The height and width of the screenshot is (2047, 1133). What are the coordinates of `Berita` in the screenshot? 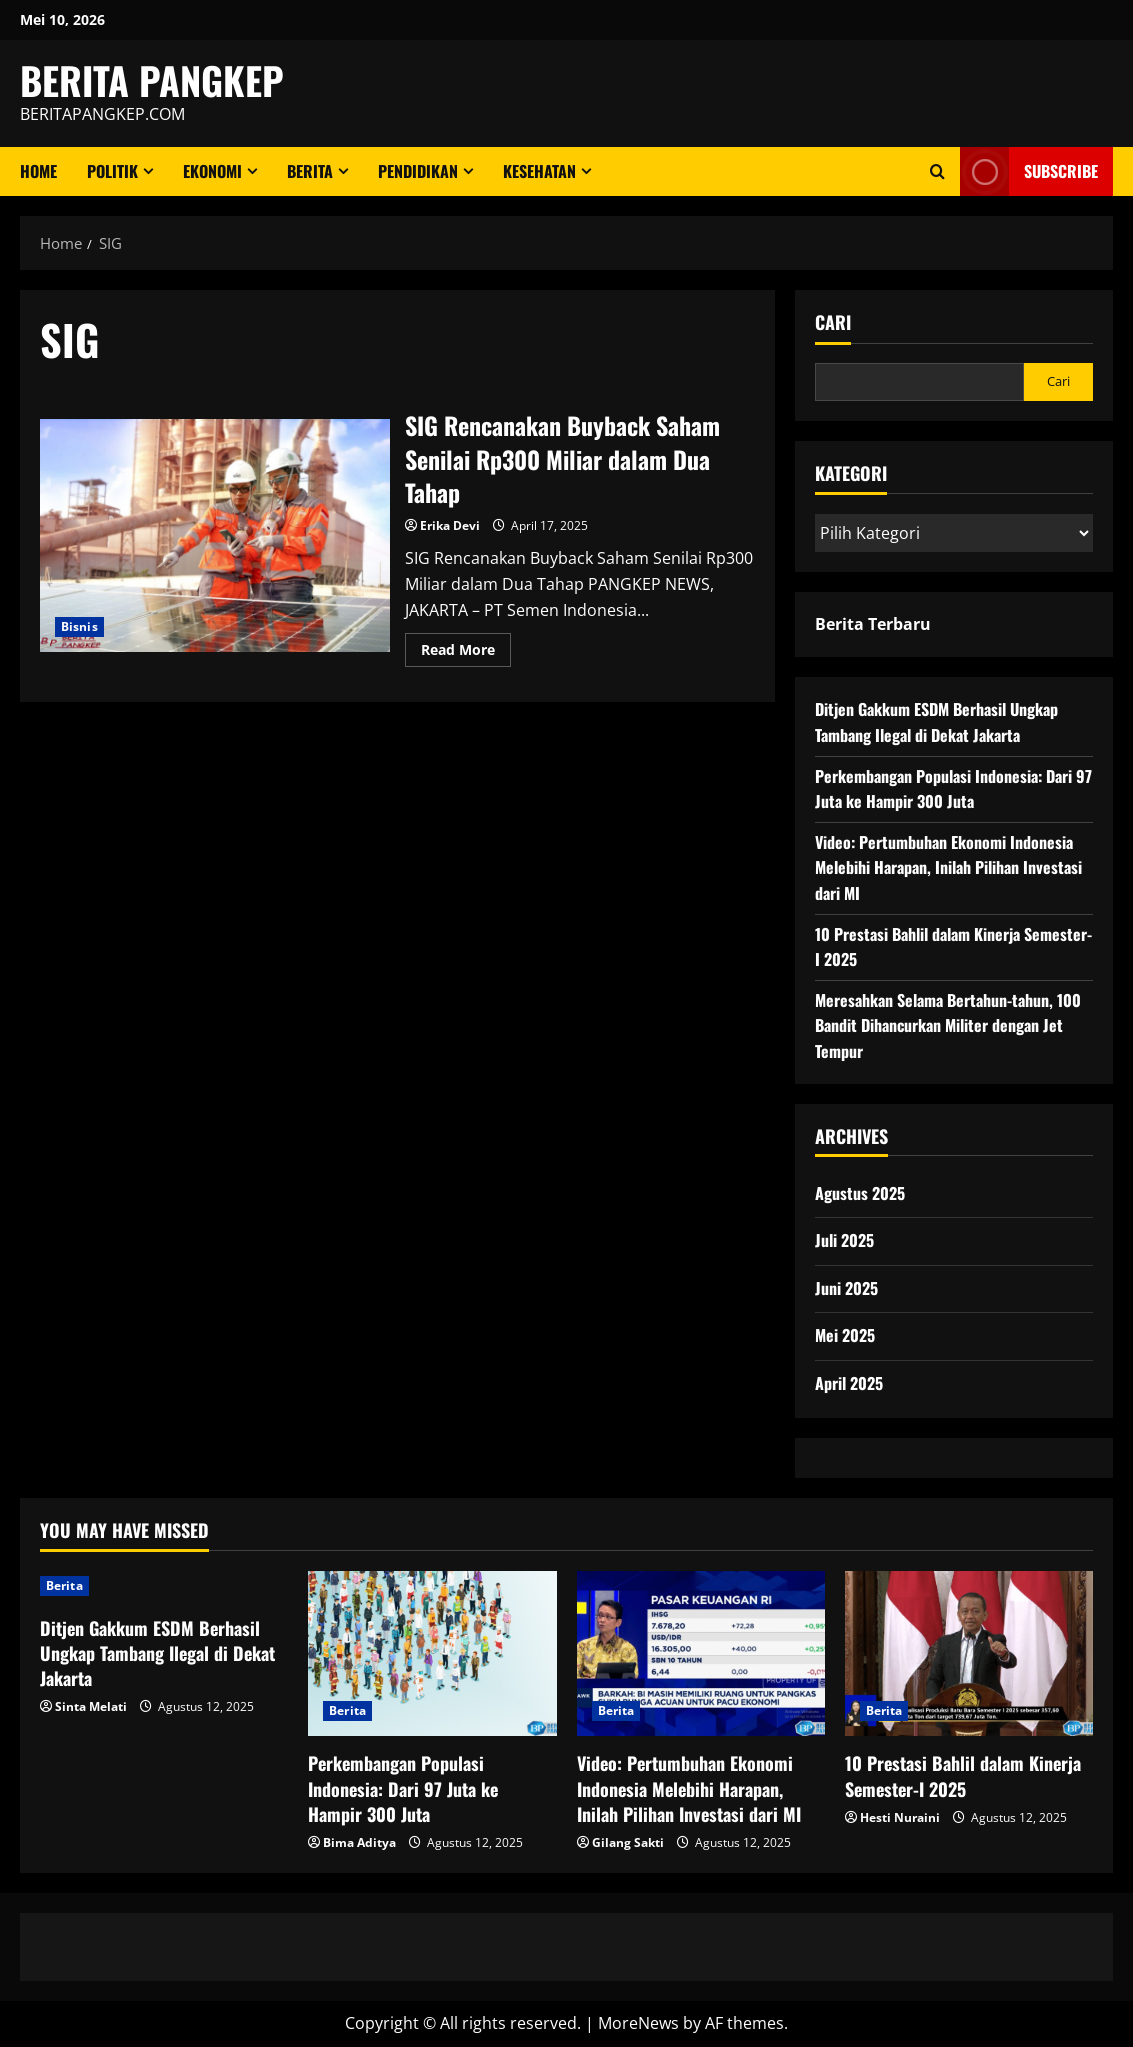 It's located at (310, 171).